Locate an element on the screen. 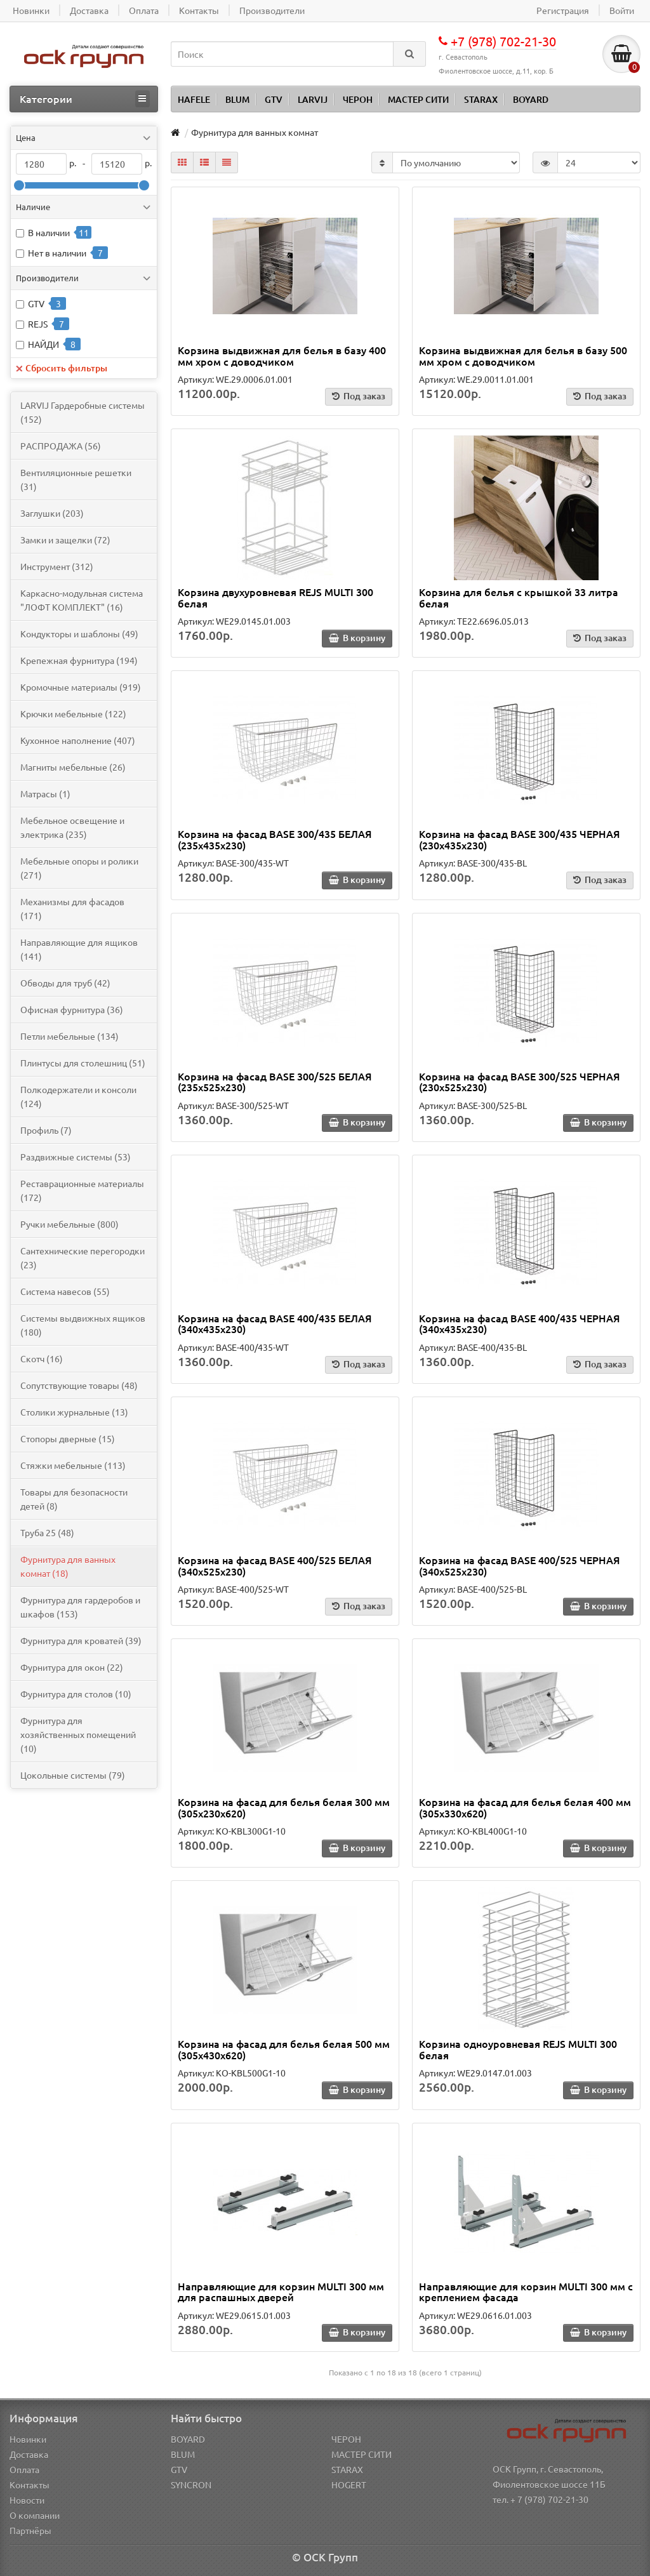 The height and width of the screenshot is (2576, 650). Мебельное освещение и электрика (235) is located at coordinates (72, 827).